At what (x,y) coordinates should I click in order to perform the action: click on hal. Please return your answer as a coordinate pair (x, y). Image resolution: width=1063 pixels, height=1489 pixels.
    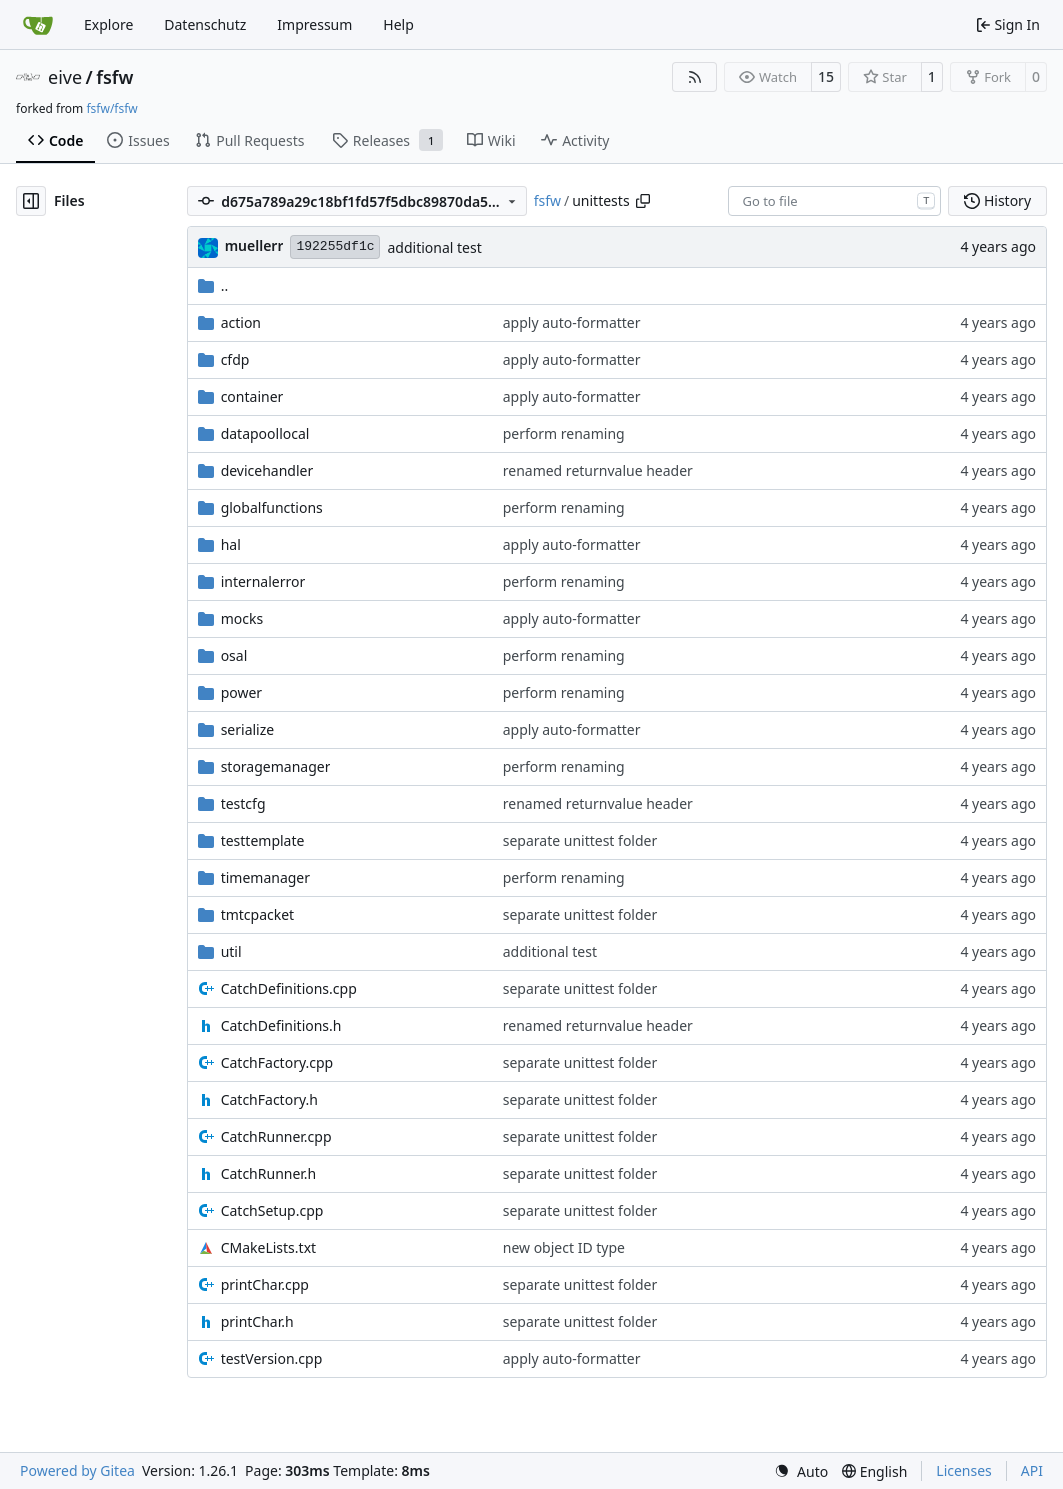
    Looking at the image, I should click on (231, 544).